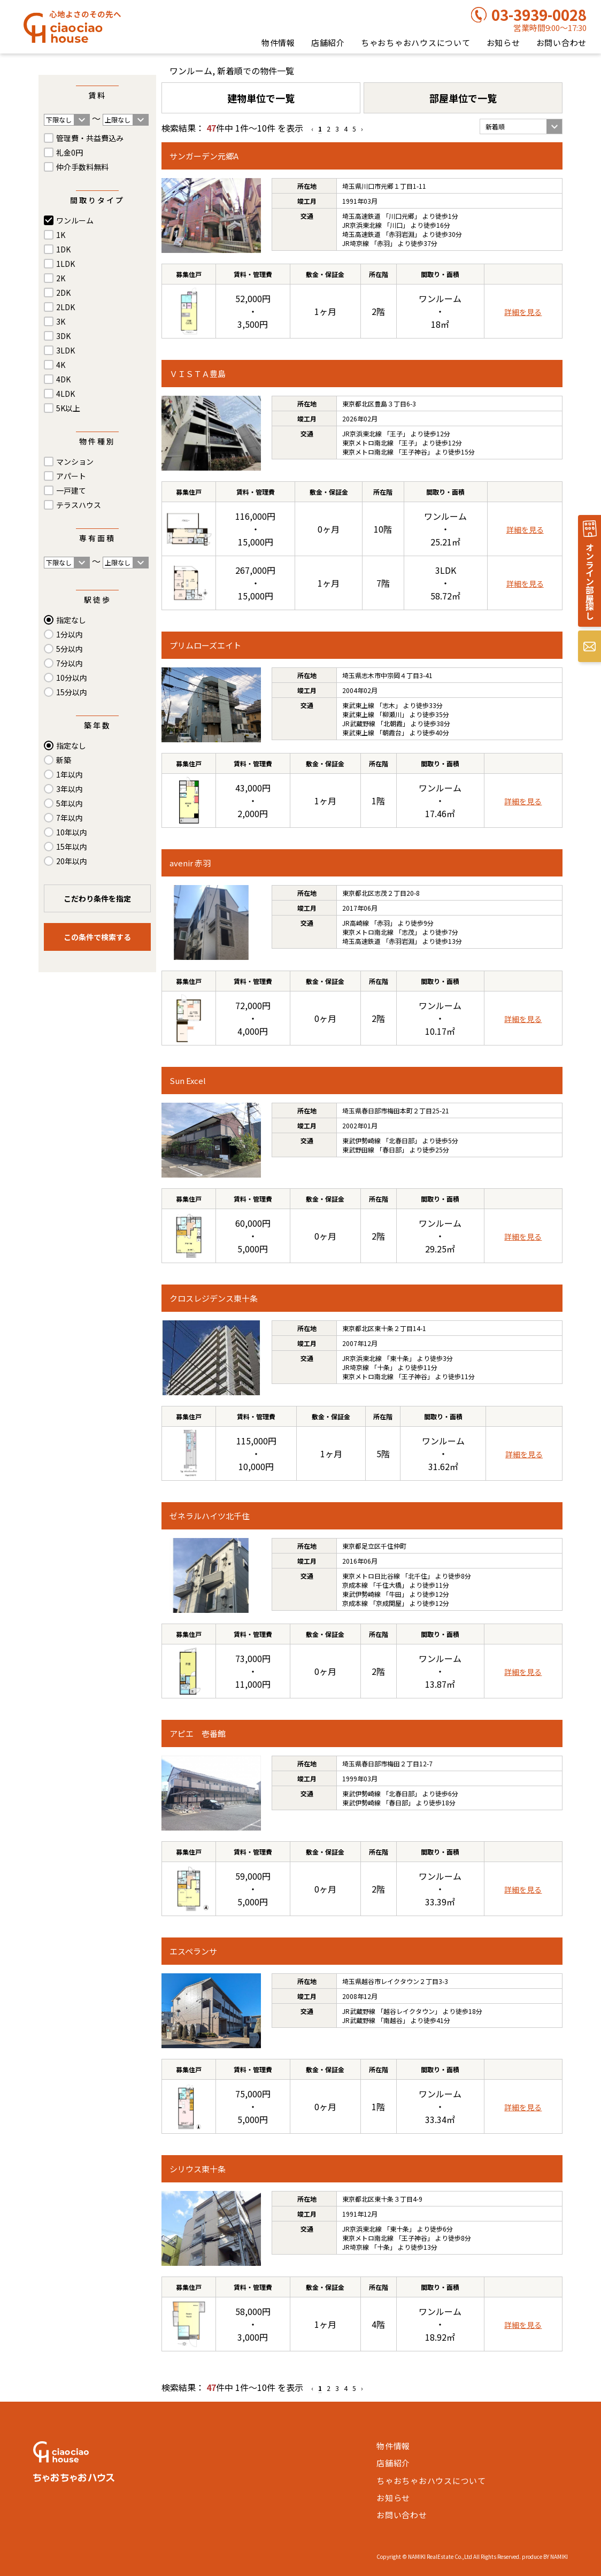 The height and width of the screenshot is (2576, 601). What do you see at coordinates (358, 1149) in the screenshot?
I see `東武野田線` at bounding box center [358, 1149].